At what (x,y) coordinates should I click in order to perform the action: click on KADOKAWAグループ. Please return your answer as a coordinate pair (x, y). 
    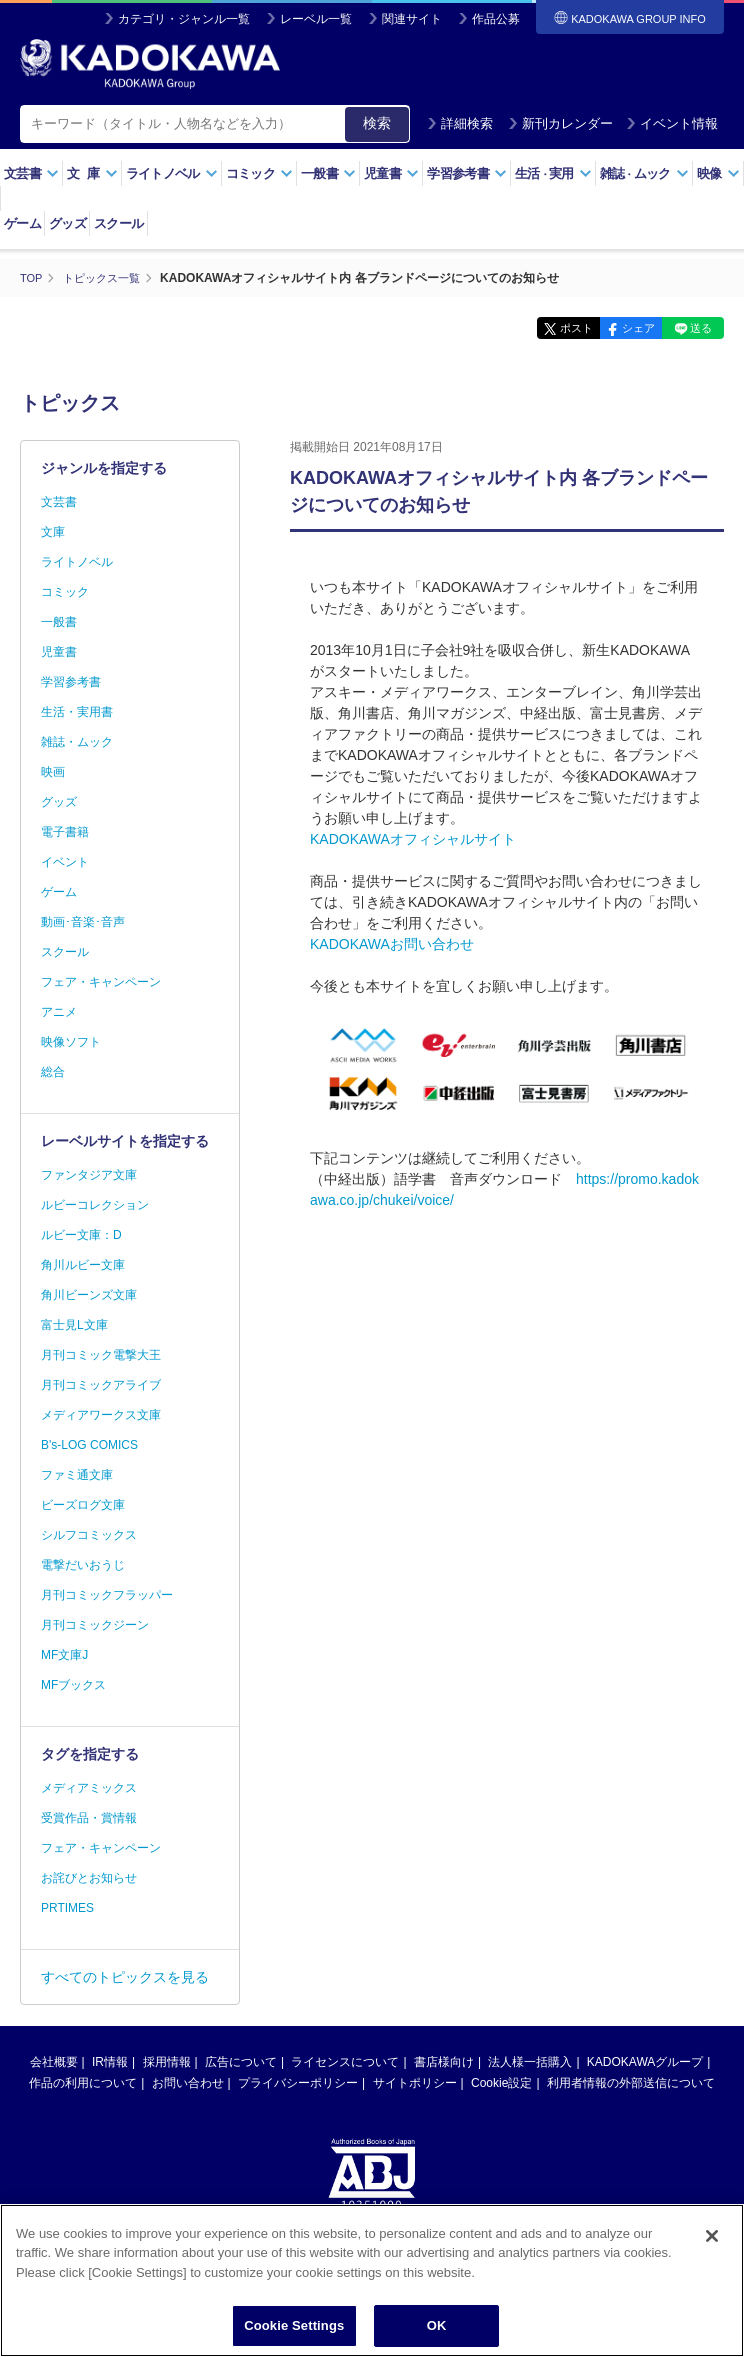
    Looking at the image, I should click on (645, 2062).